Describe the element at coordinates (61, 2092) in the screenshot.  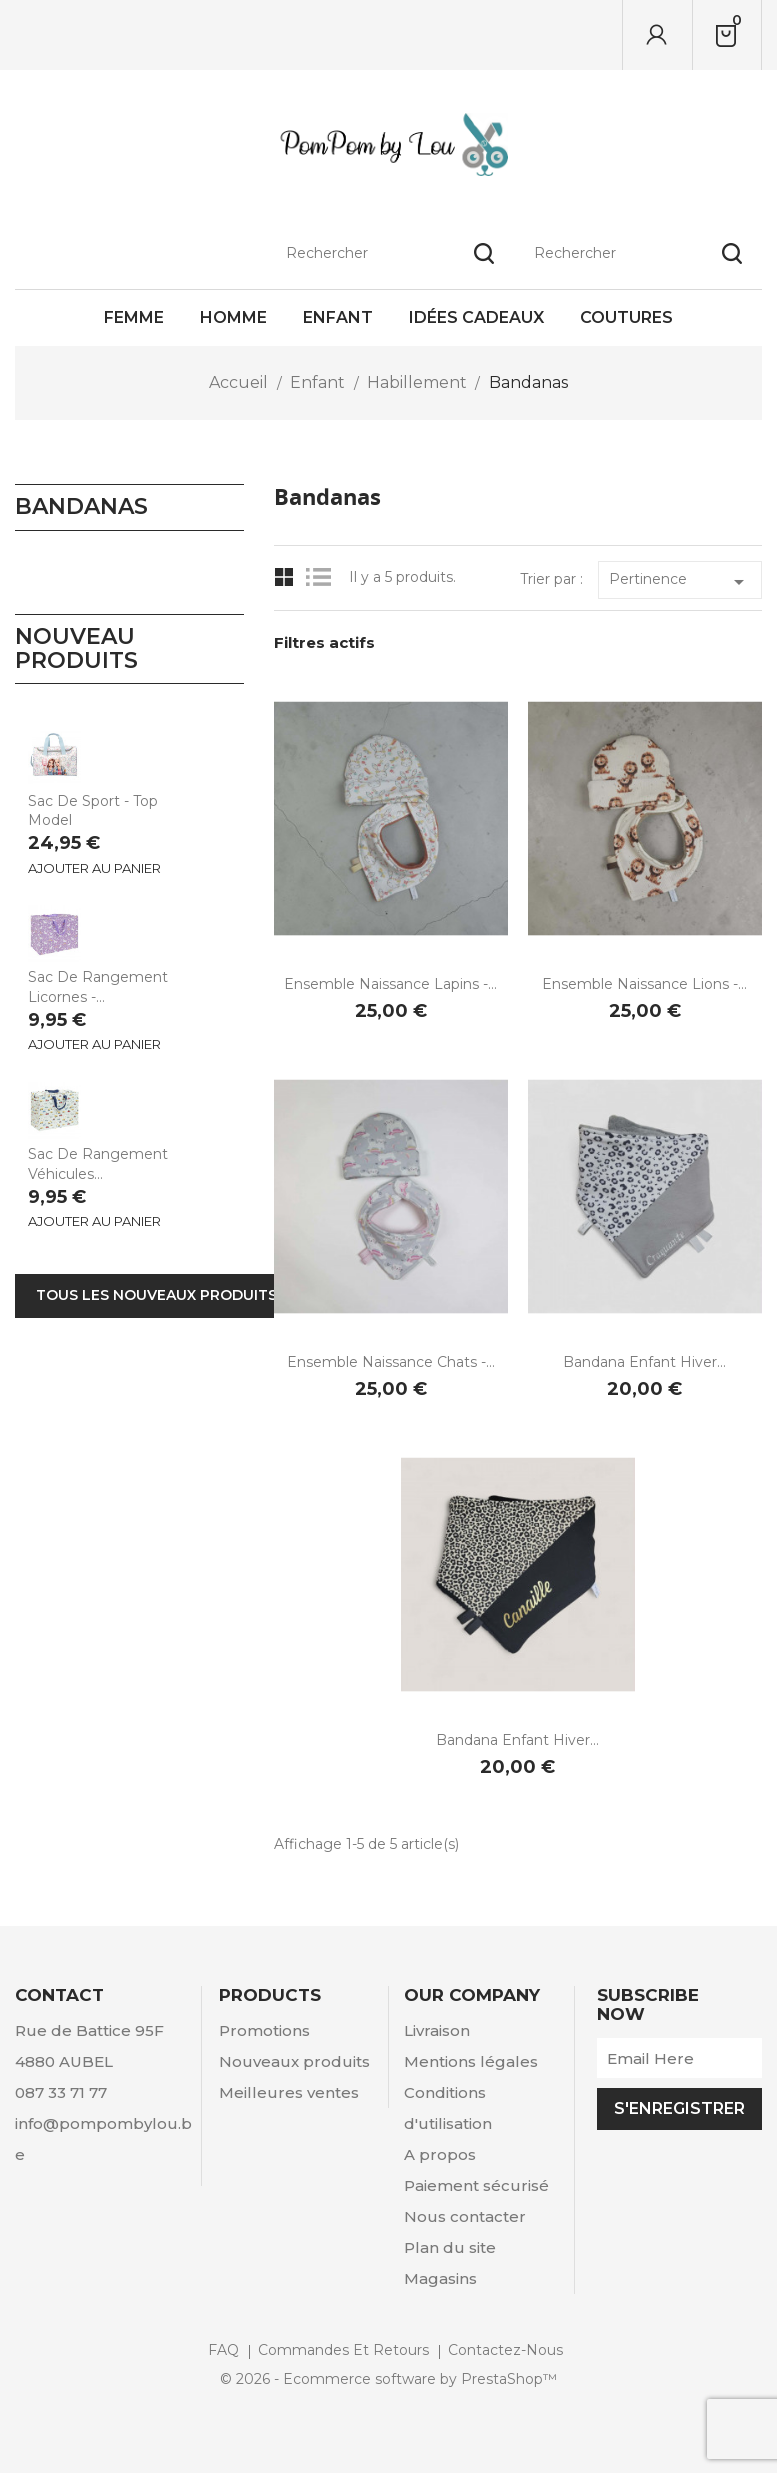
I see `087 33 71 77` at that location.